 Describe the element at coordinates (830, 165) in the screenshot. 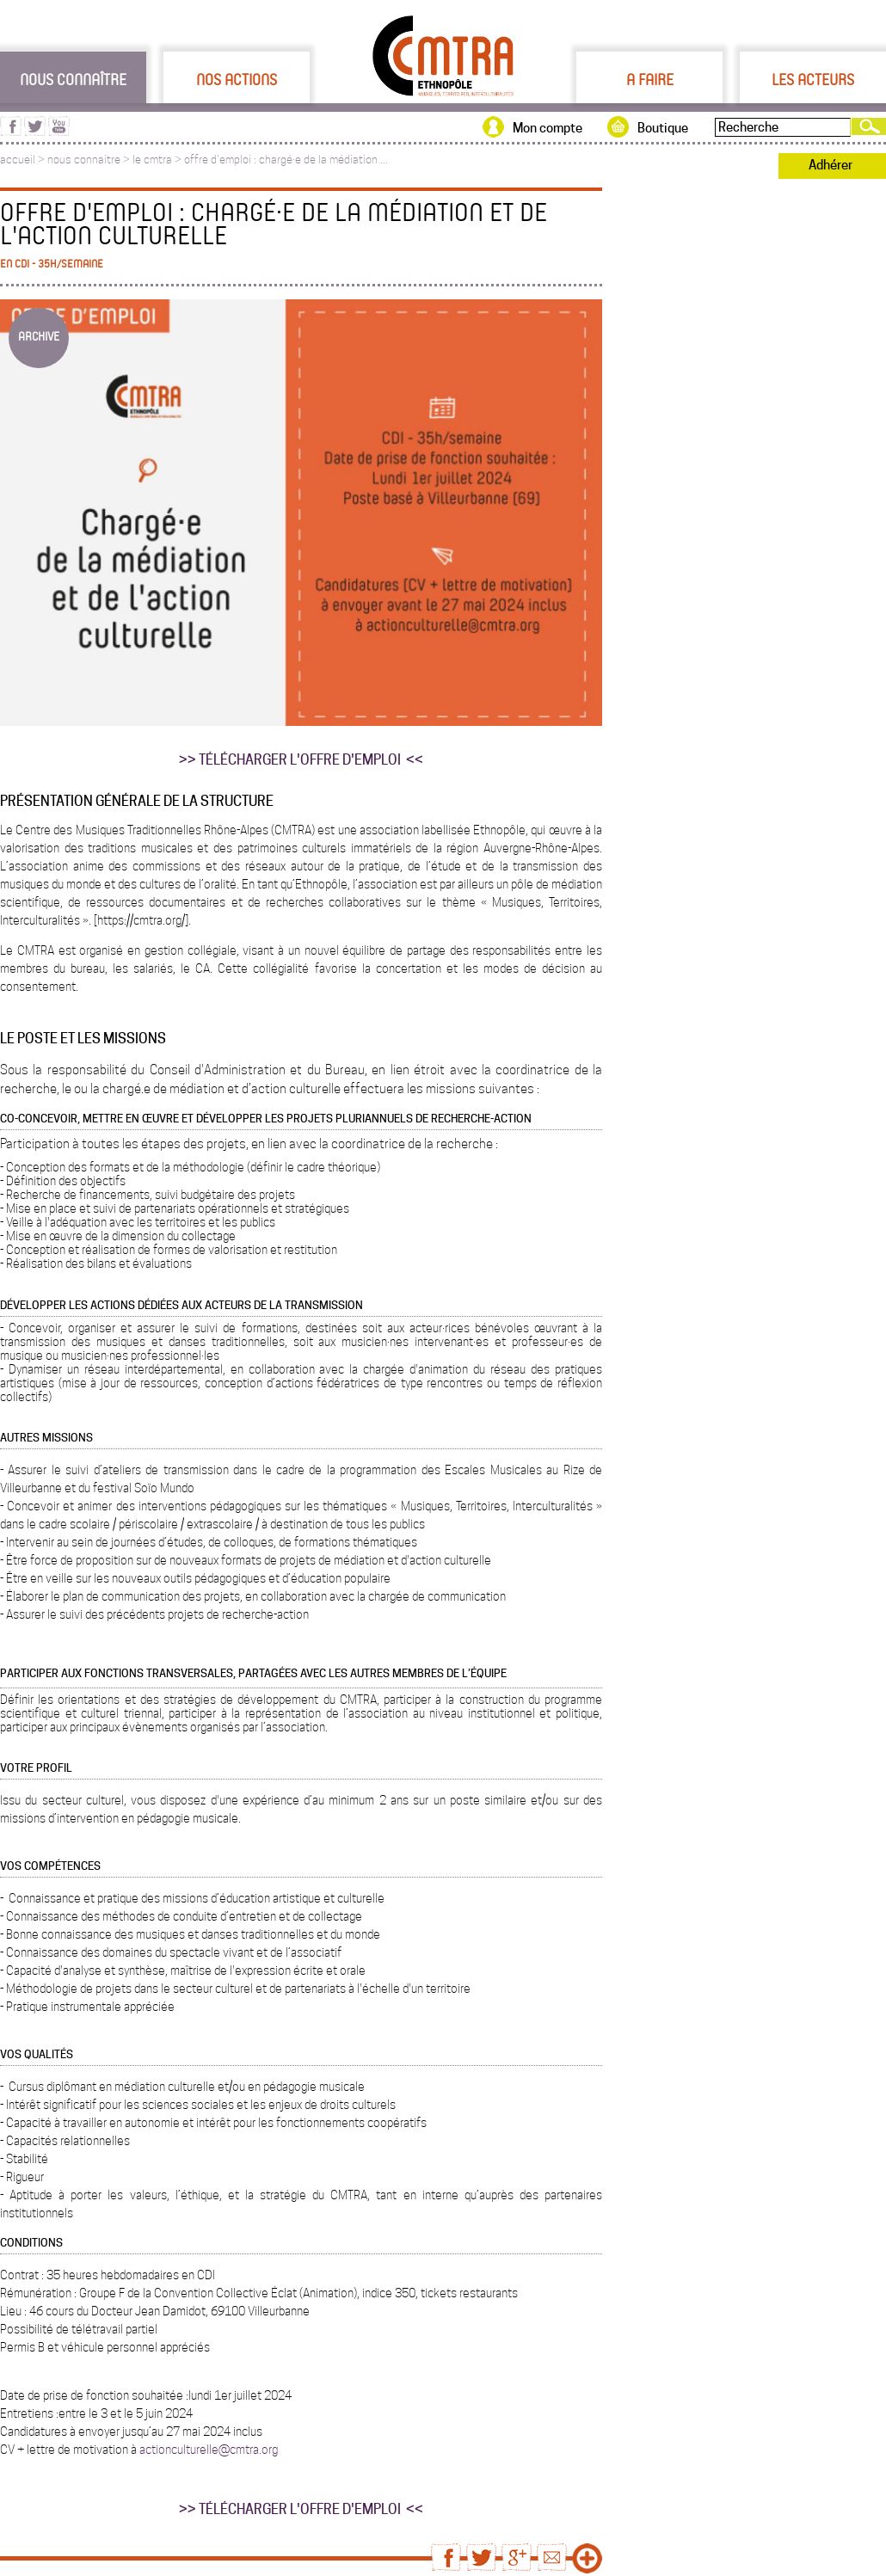

I see `Adhérer` at that location.